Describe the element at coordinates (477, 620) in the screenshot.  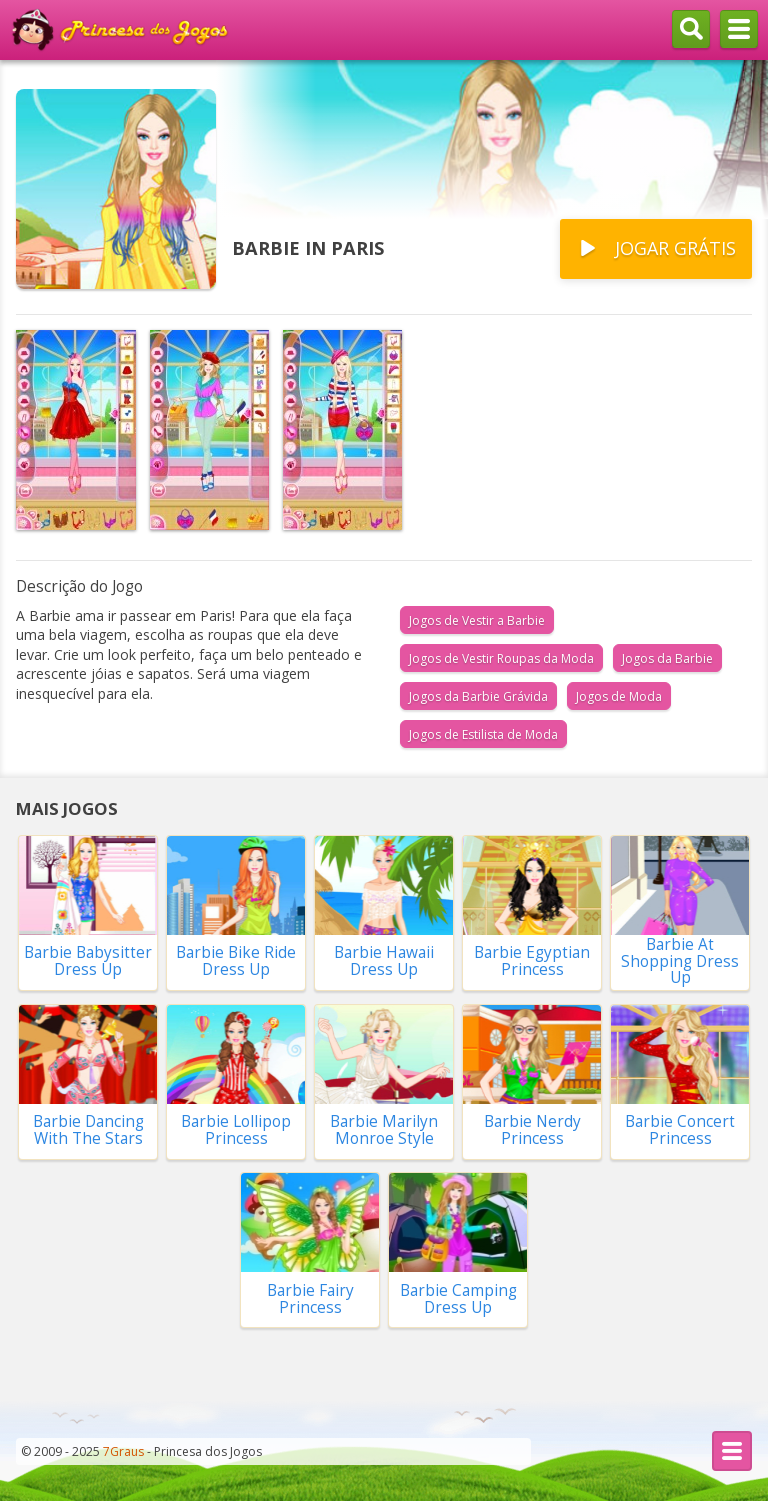
I see `Jogos de Vestir a Barbie` at that location.